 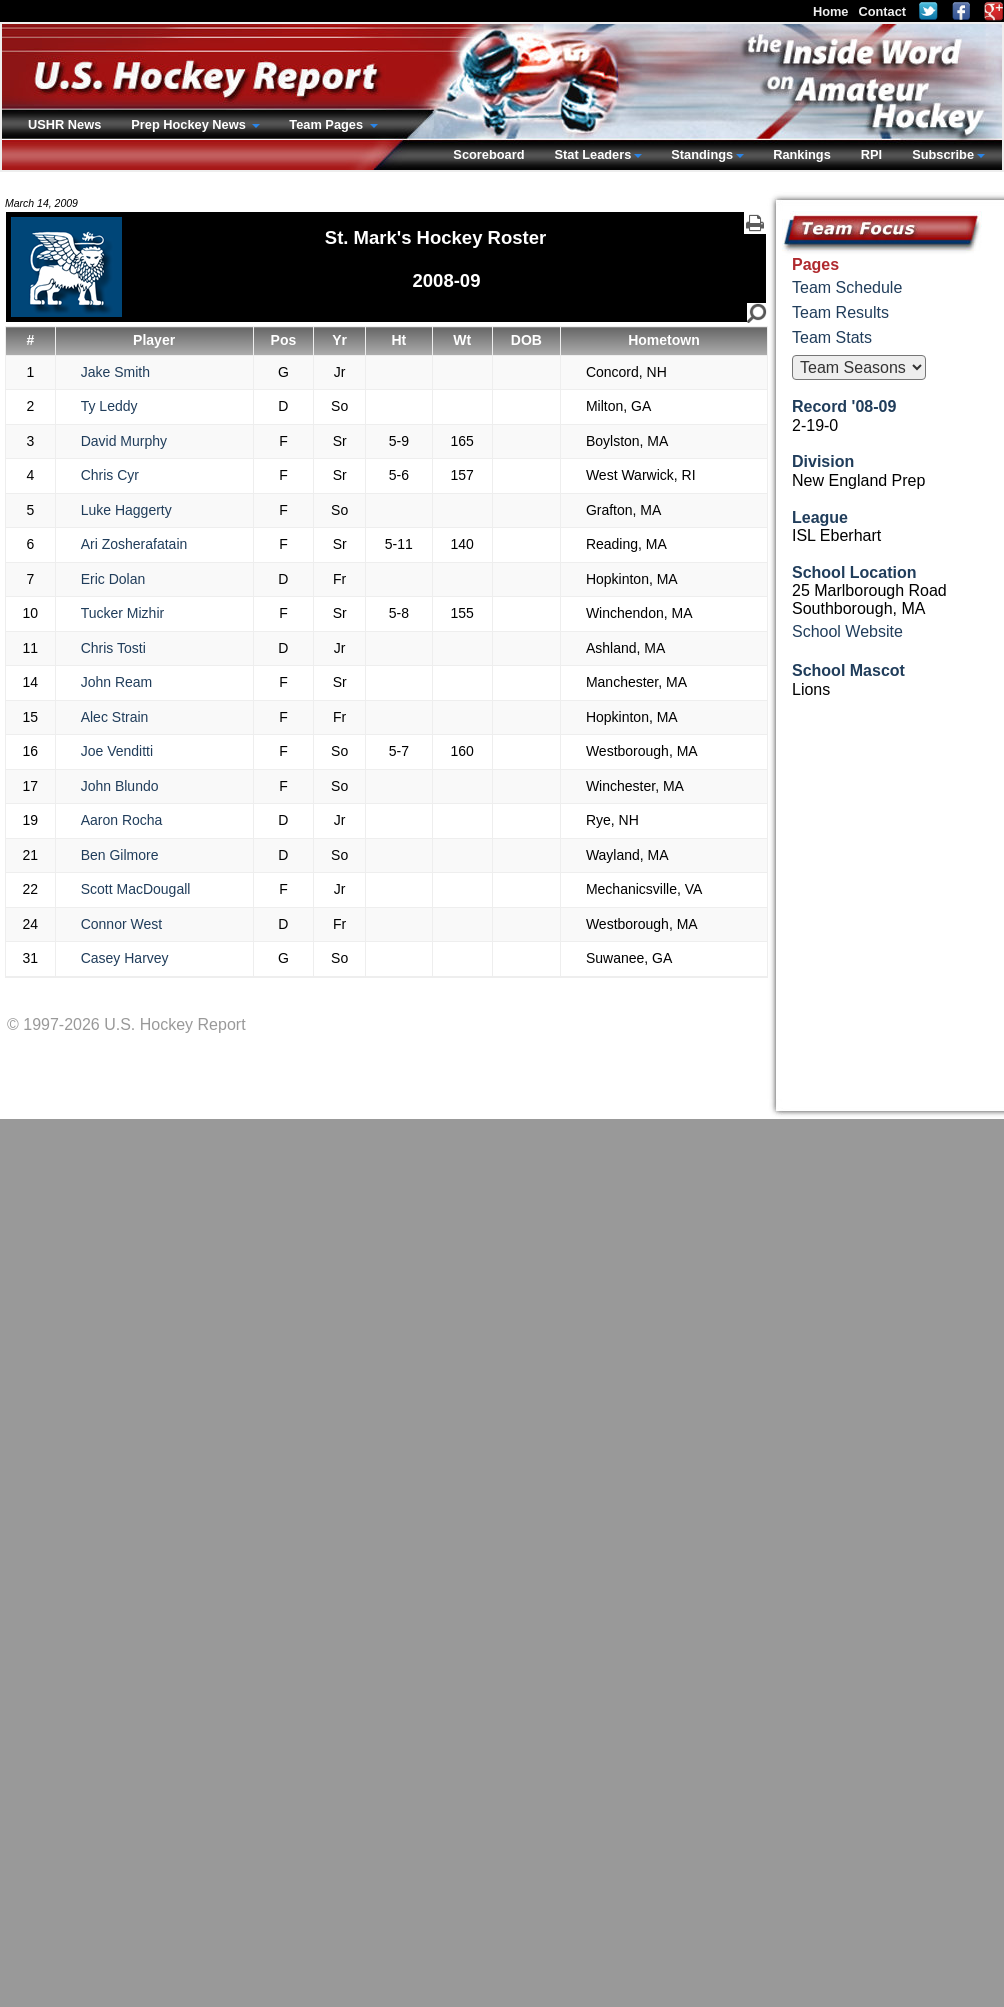 I want to click on Eric Dolan, so click(x=113, y=579).